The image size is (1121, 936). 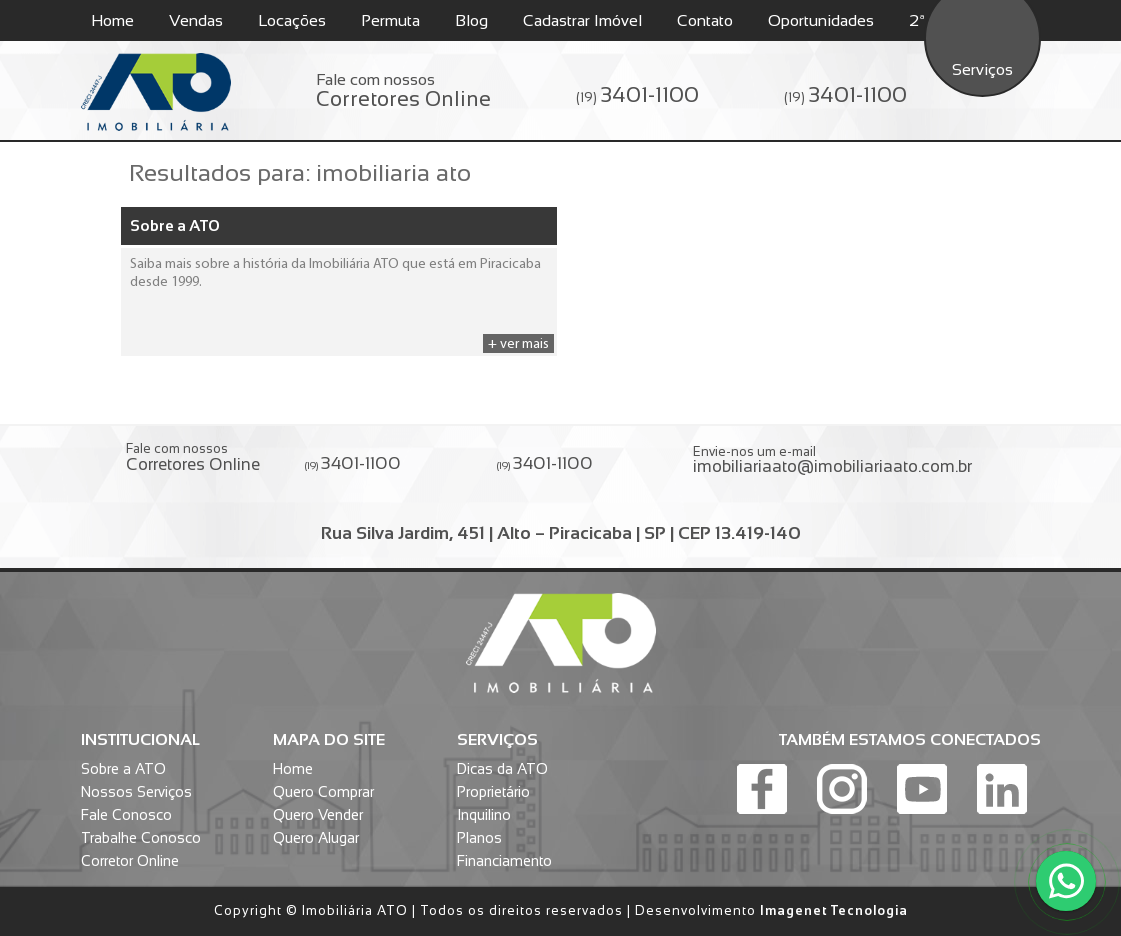 I want to click on Financiamento, so click(x=504, y=861).